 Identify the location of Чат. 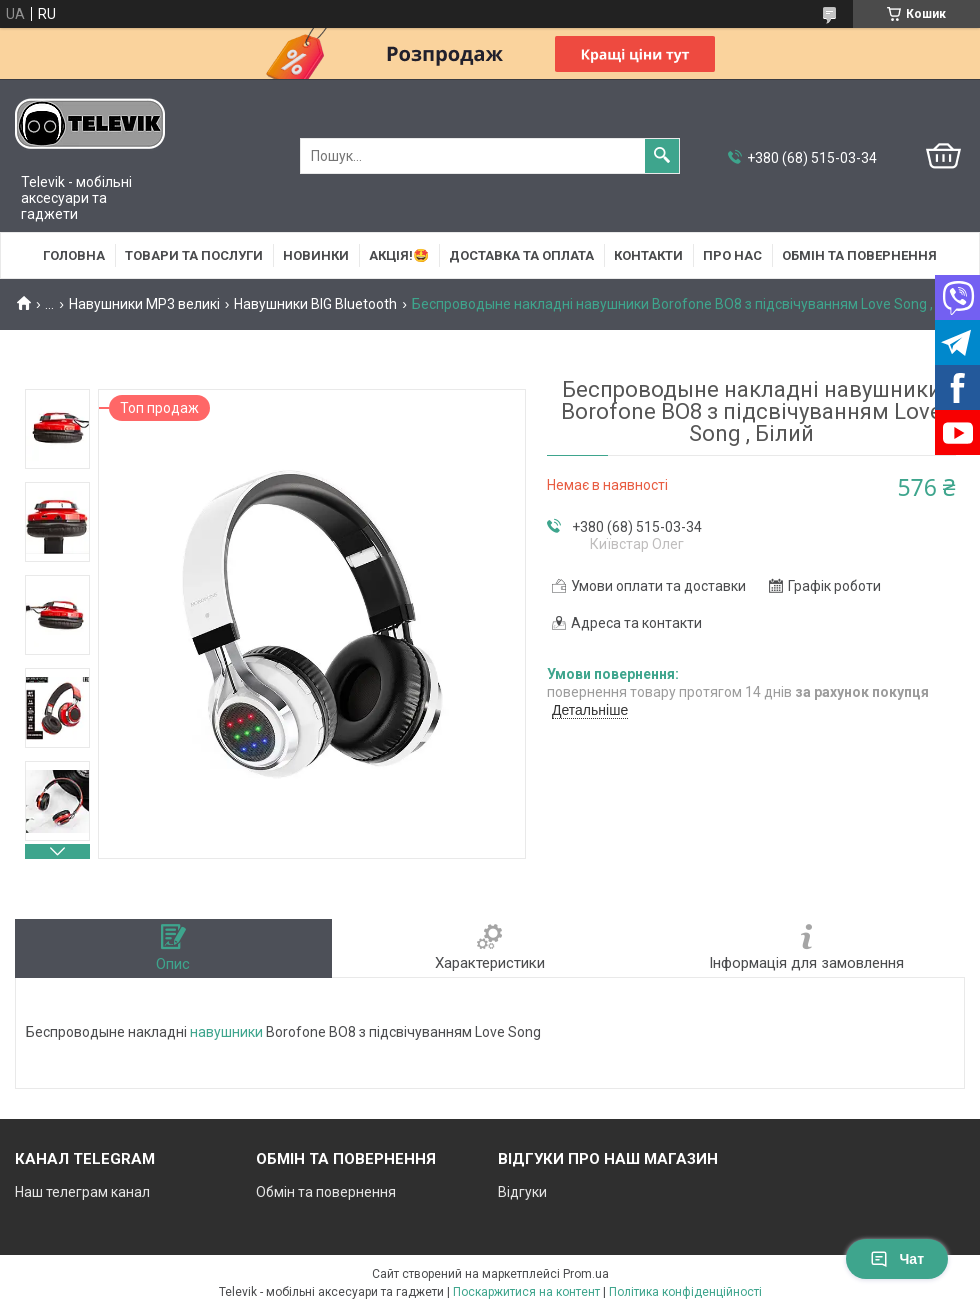
(897, 1259).